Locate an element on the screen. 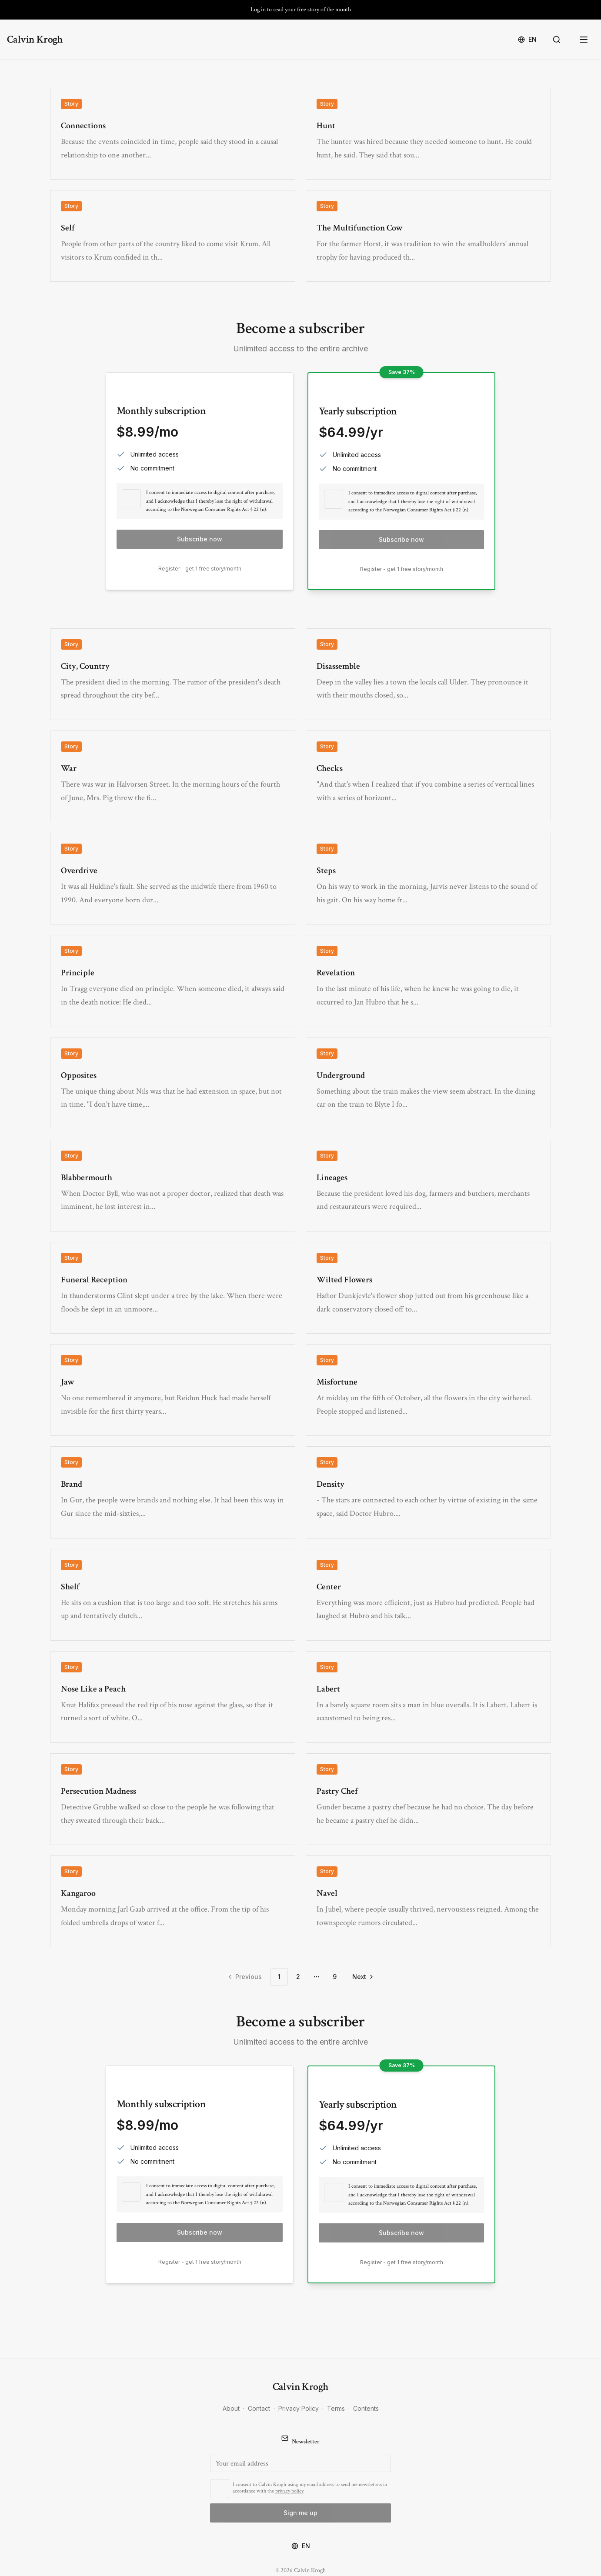 This screenshot has width=601, height=2576. [checkbox] is located at coordinates (131, 498).